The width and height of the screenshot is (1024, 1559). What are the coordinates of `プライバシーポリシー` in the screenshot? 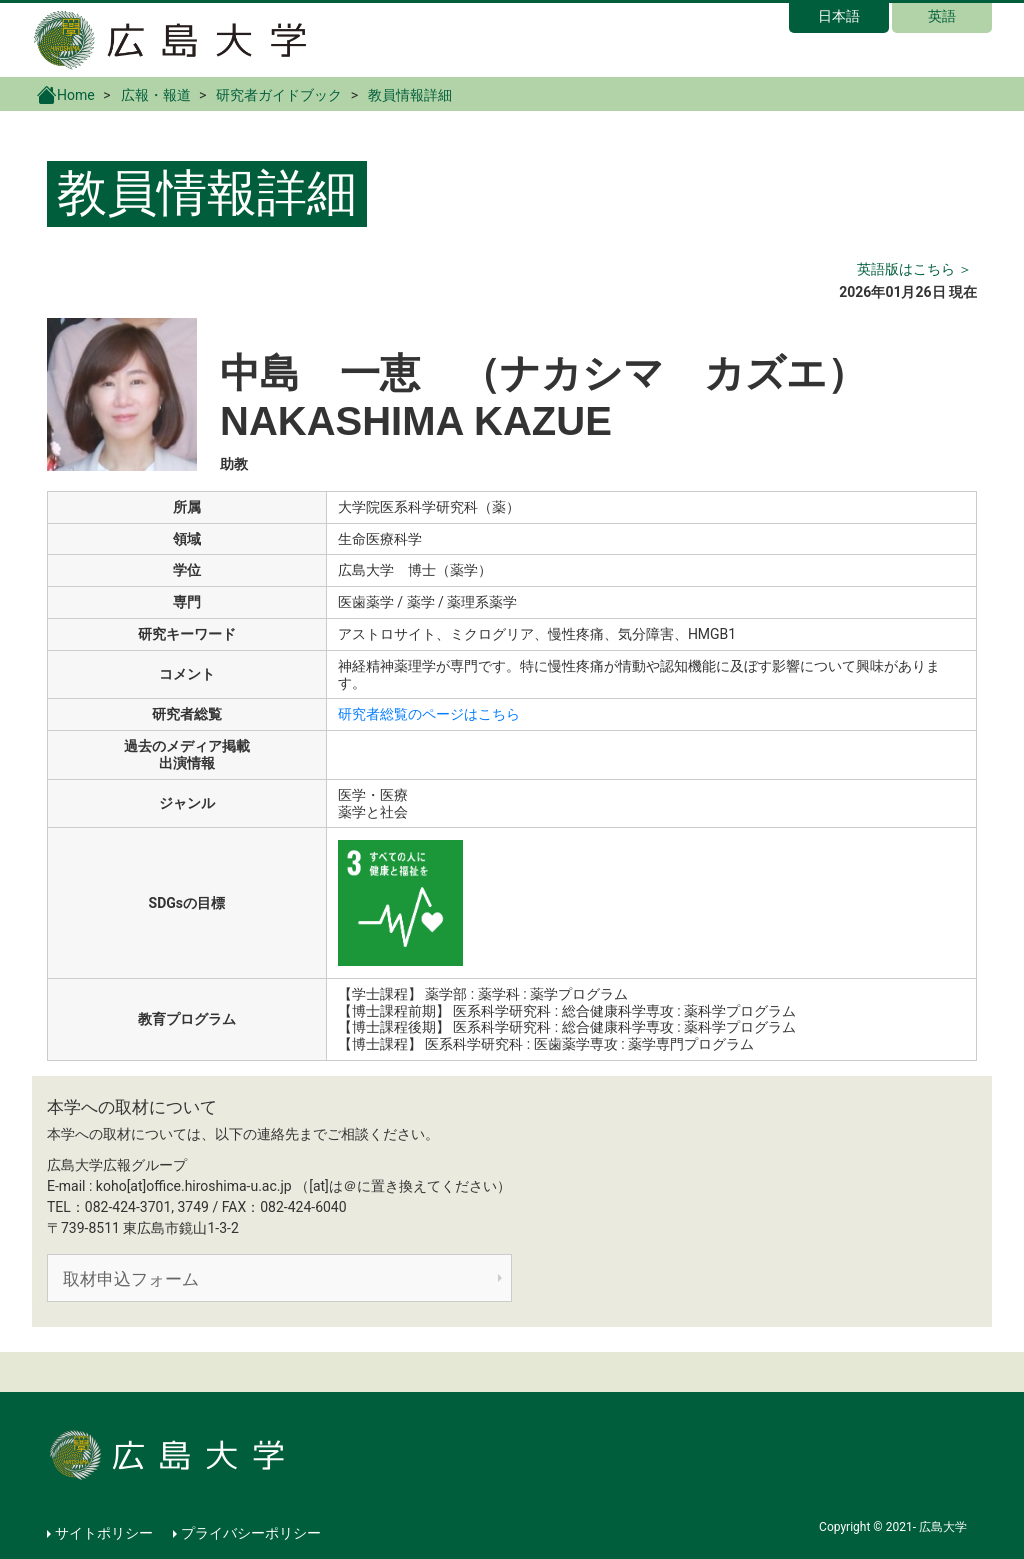 It's located at (251, 1533).